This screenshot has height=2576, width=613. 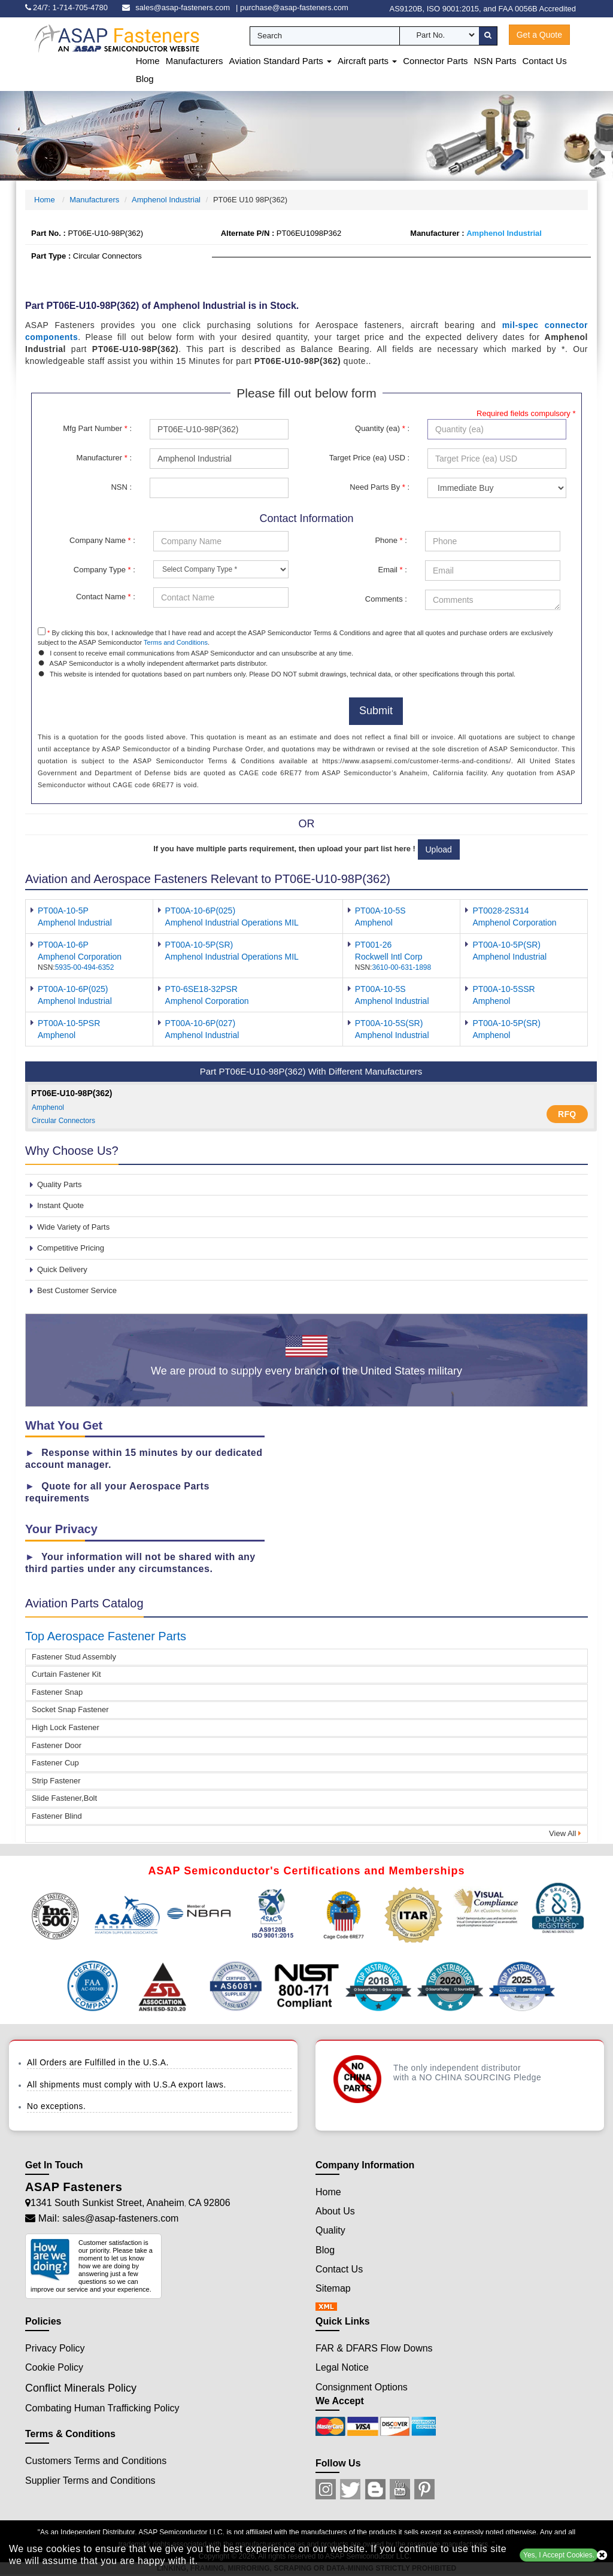 What do you see at coordinates (488, 36) in the screenshot?
I see `[search-button]` at bounding box center [488, 36].